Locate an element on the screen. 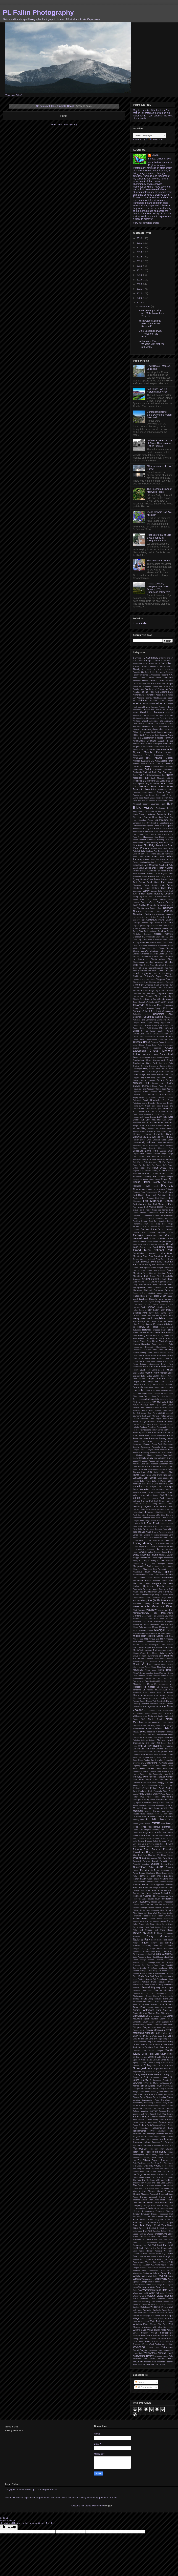 Image resolution: width=178 pixels, height=2576 pixels. Alberta is located at coordinates (160, 703).